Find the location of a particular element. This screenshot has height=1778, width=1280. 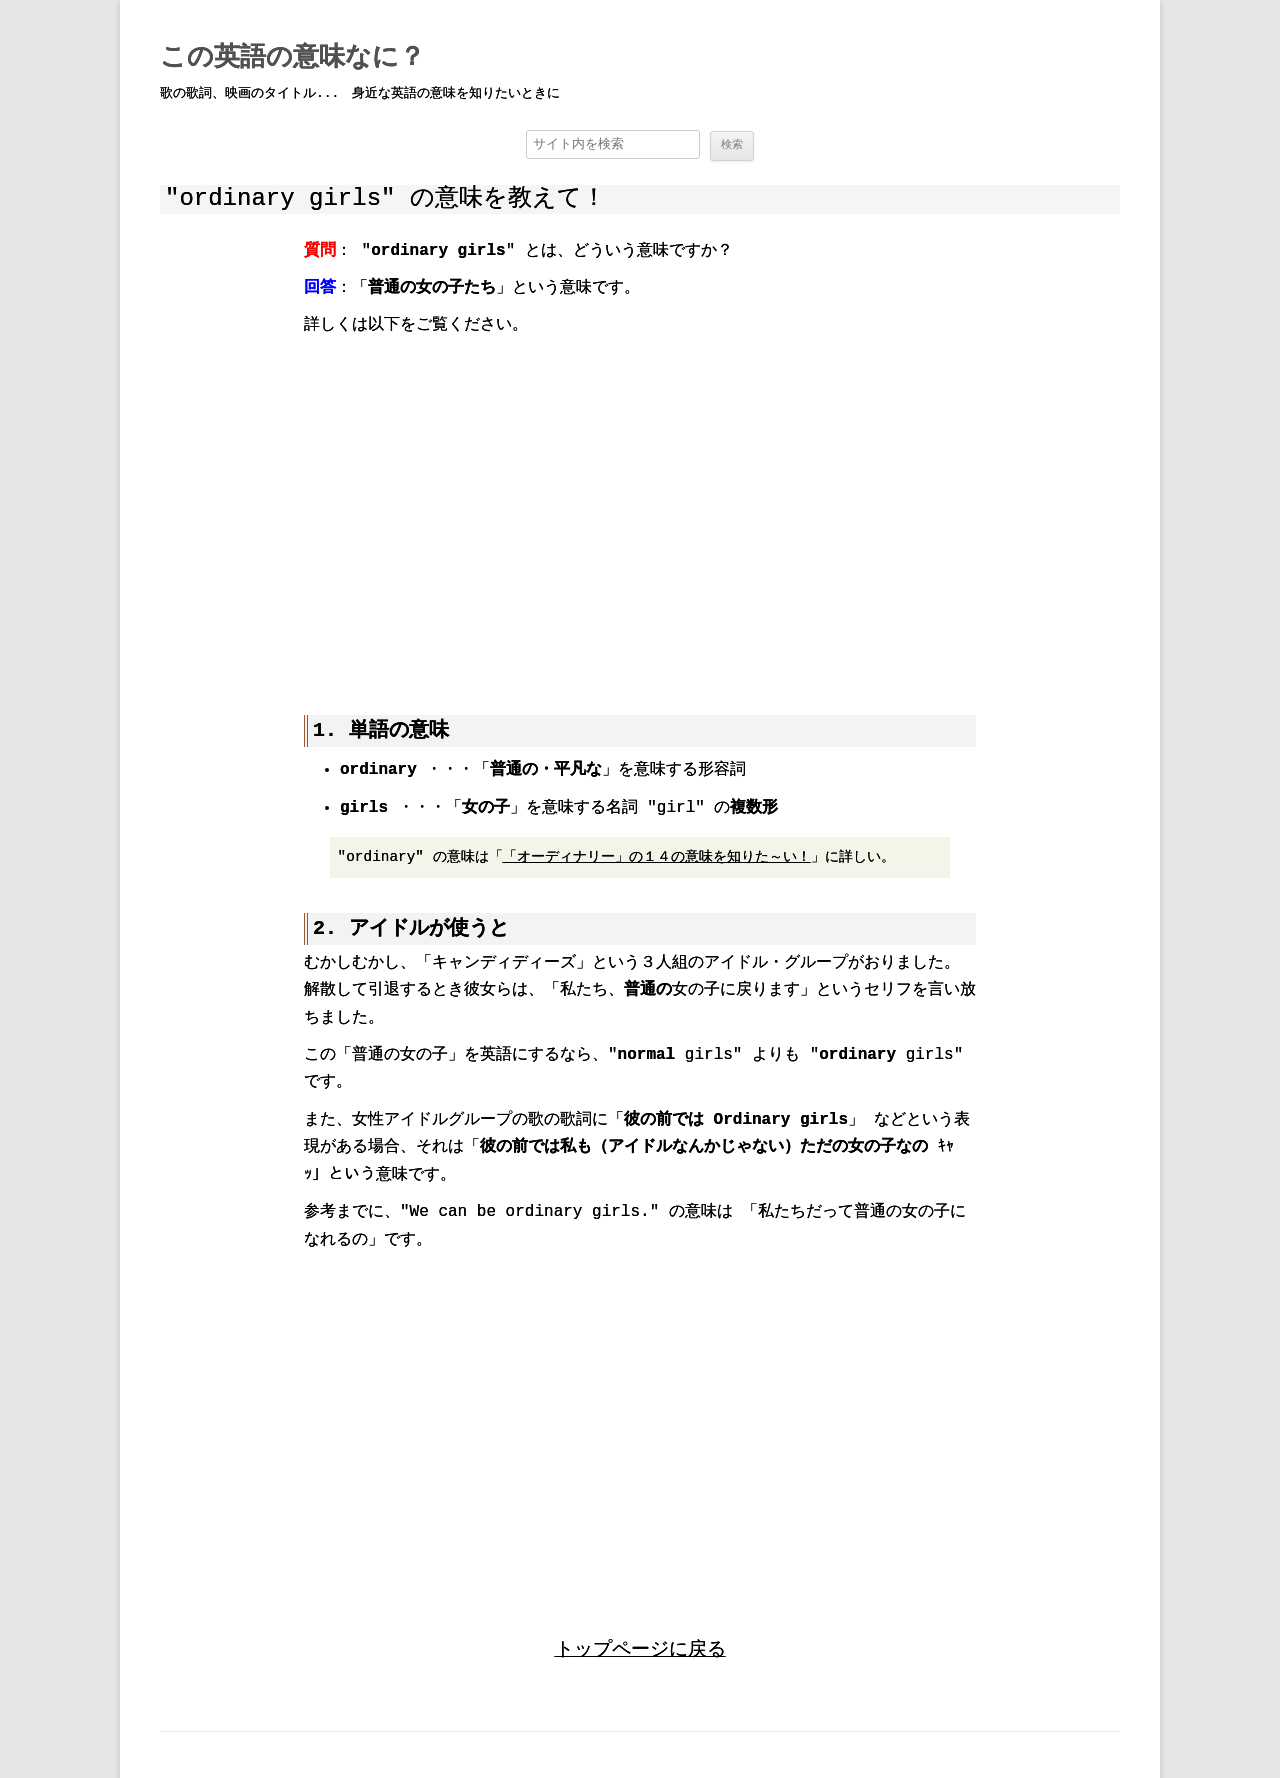

「オーディナリー」の１４の意味を知りた～い！ is located at coordinates (657, 855).